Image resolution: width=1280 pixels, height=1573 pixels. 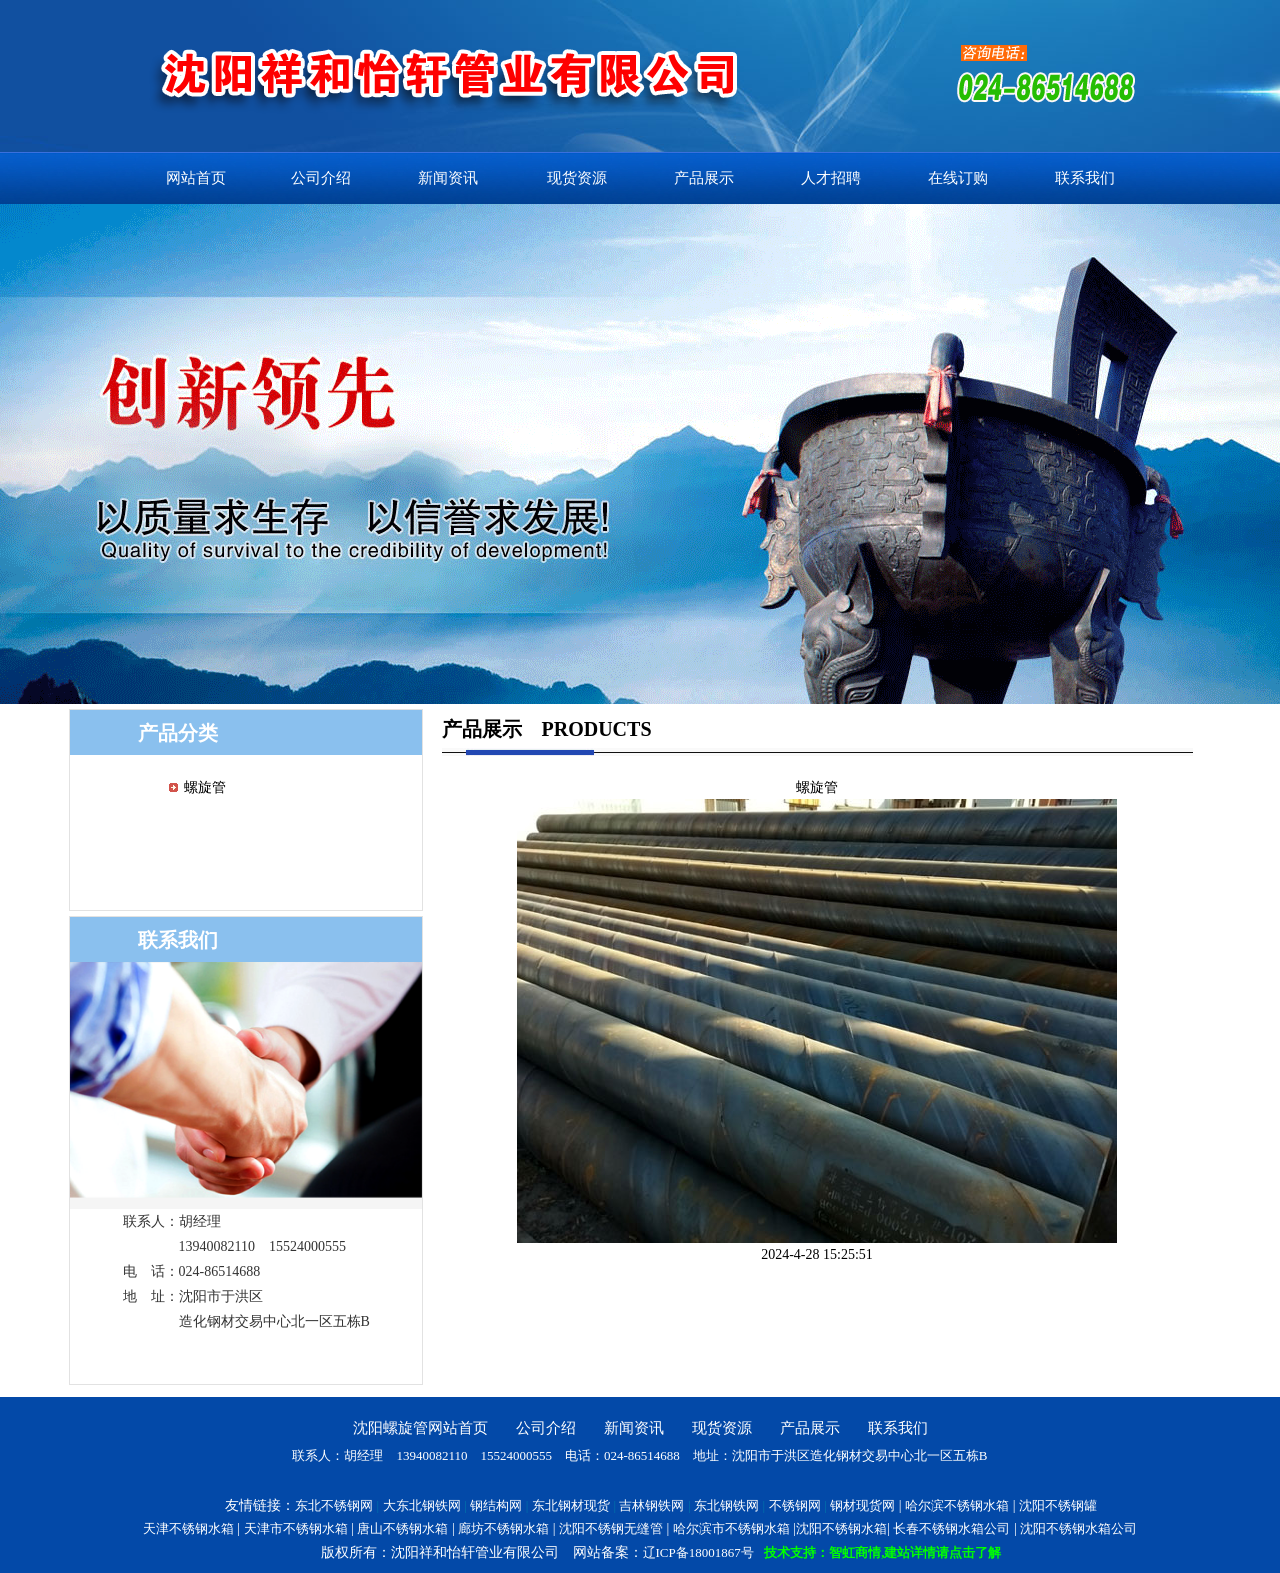 What do you see at coordinates (496, 1505) in the screenshot?
I see `钢结构网` at bounding box center [496, 1505].